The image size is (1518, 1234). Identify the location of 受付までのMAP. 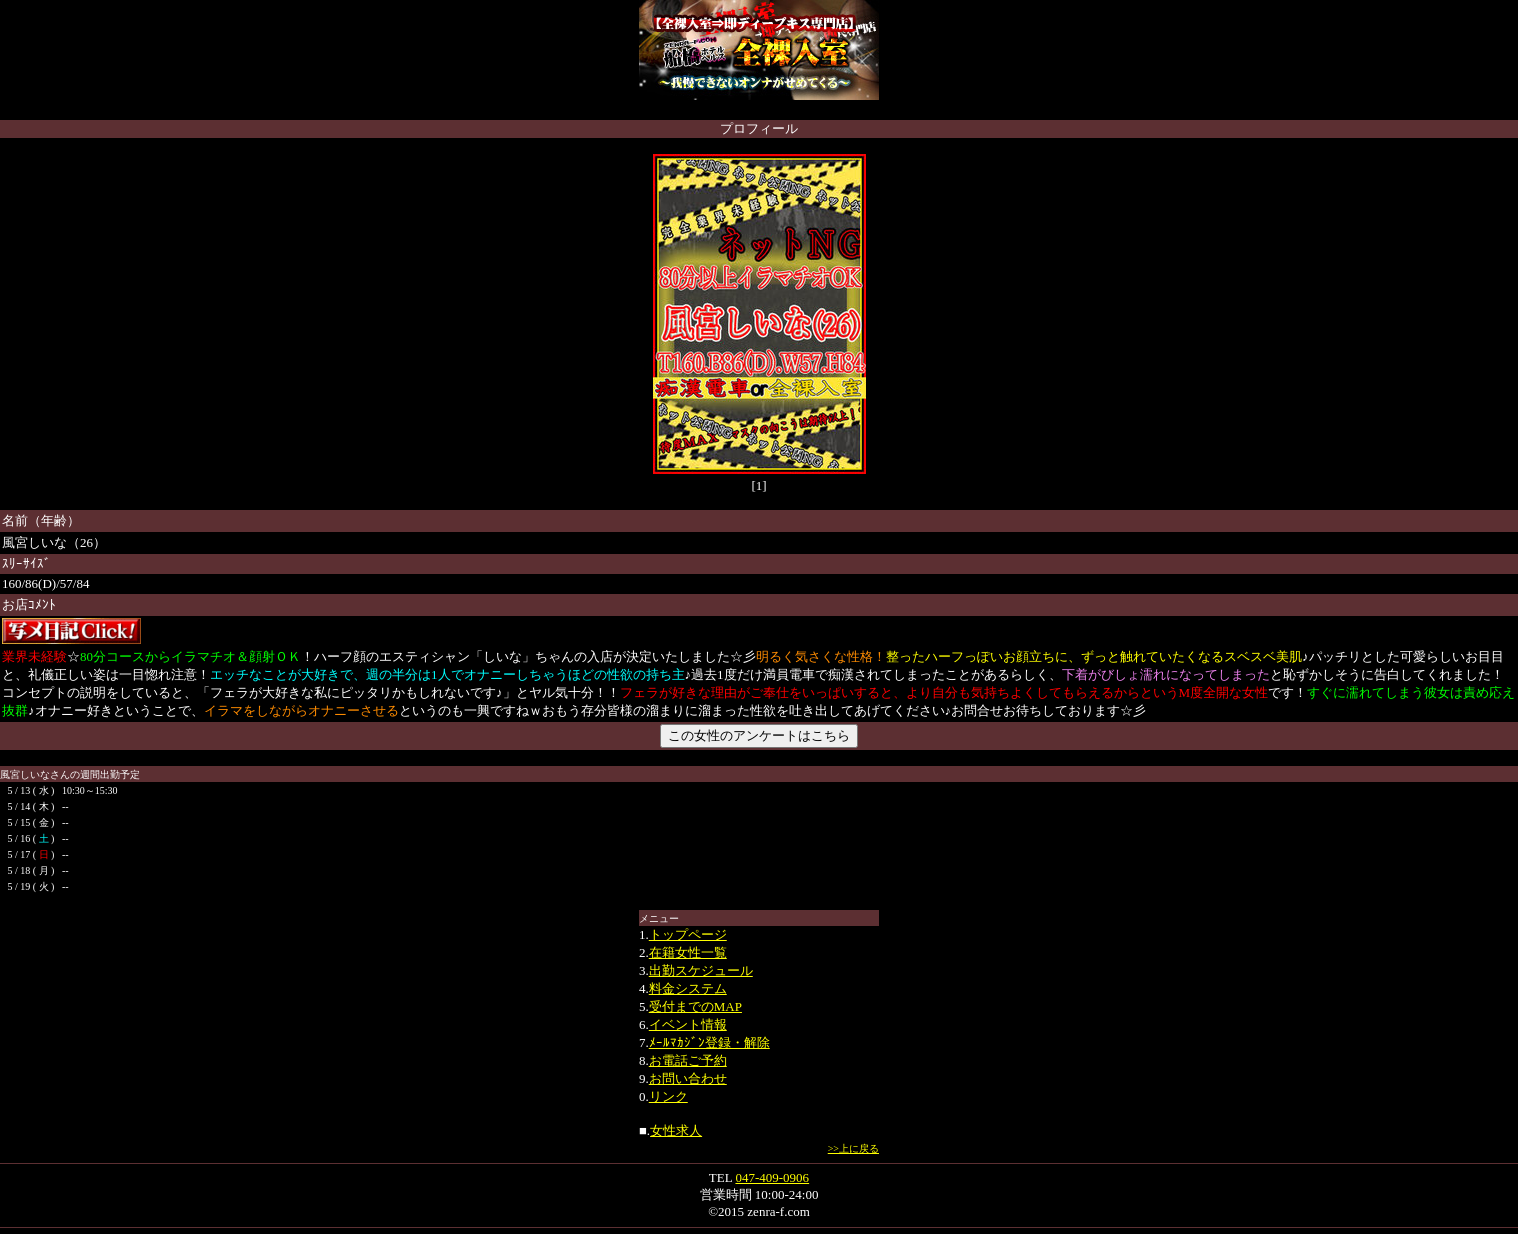
(695, 1006).